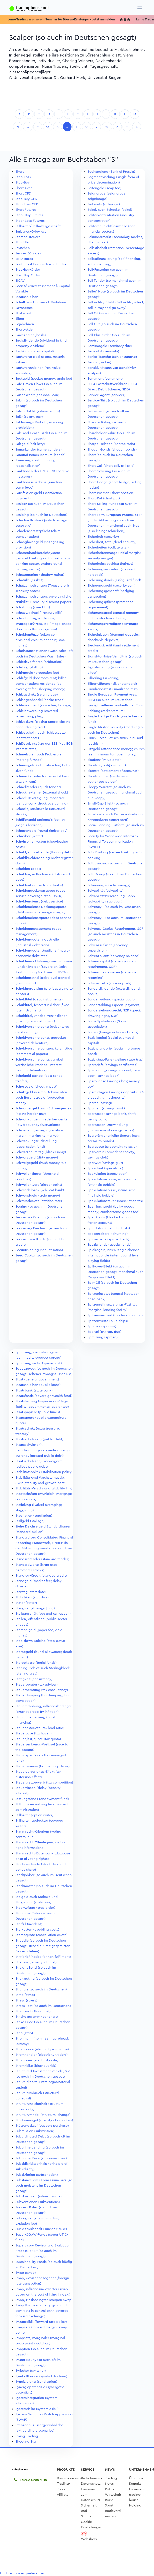 Image resolution: width=154 pixels, height=2576 pixels. I want to click on Society for Worldwide Interbank Financial Telecommunication (SWIFT), so click(113, 841).